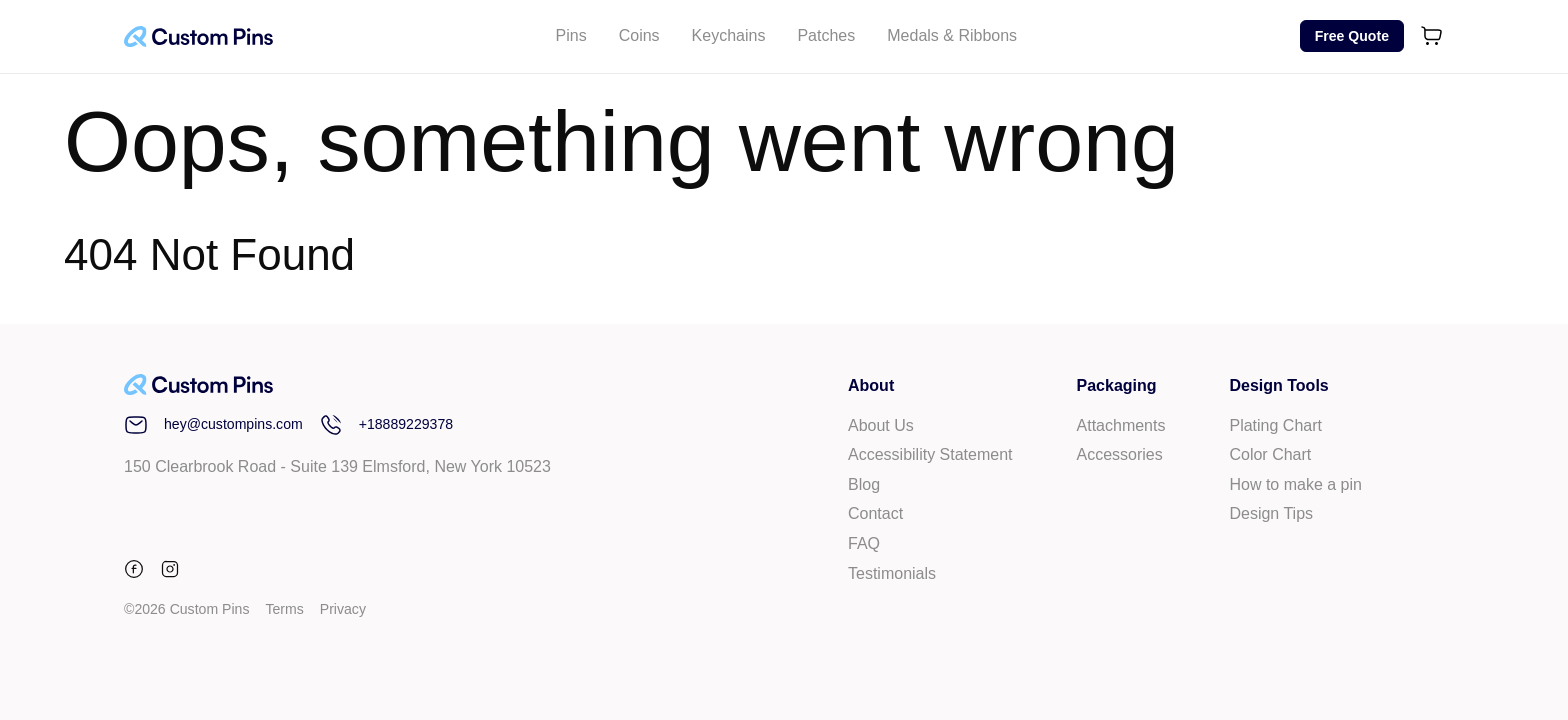  I want to click on Accessibility Statement, so click(930, 454).